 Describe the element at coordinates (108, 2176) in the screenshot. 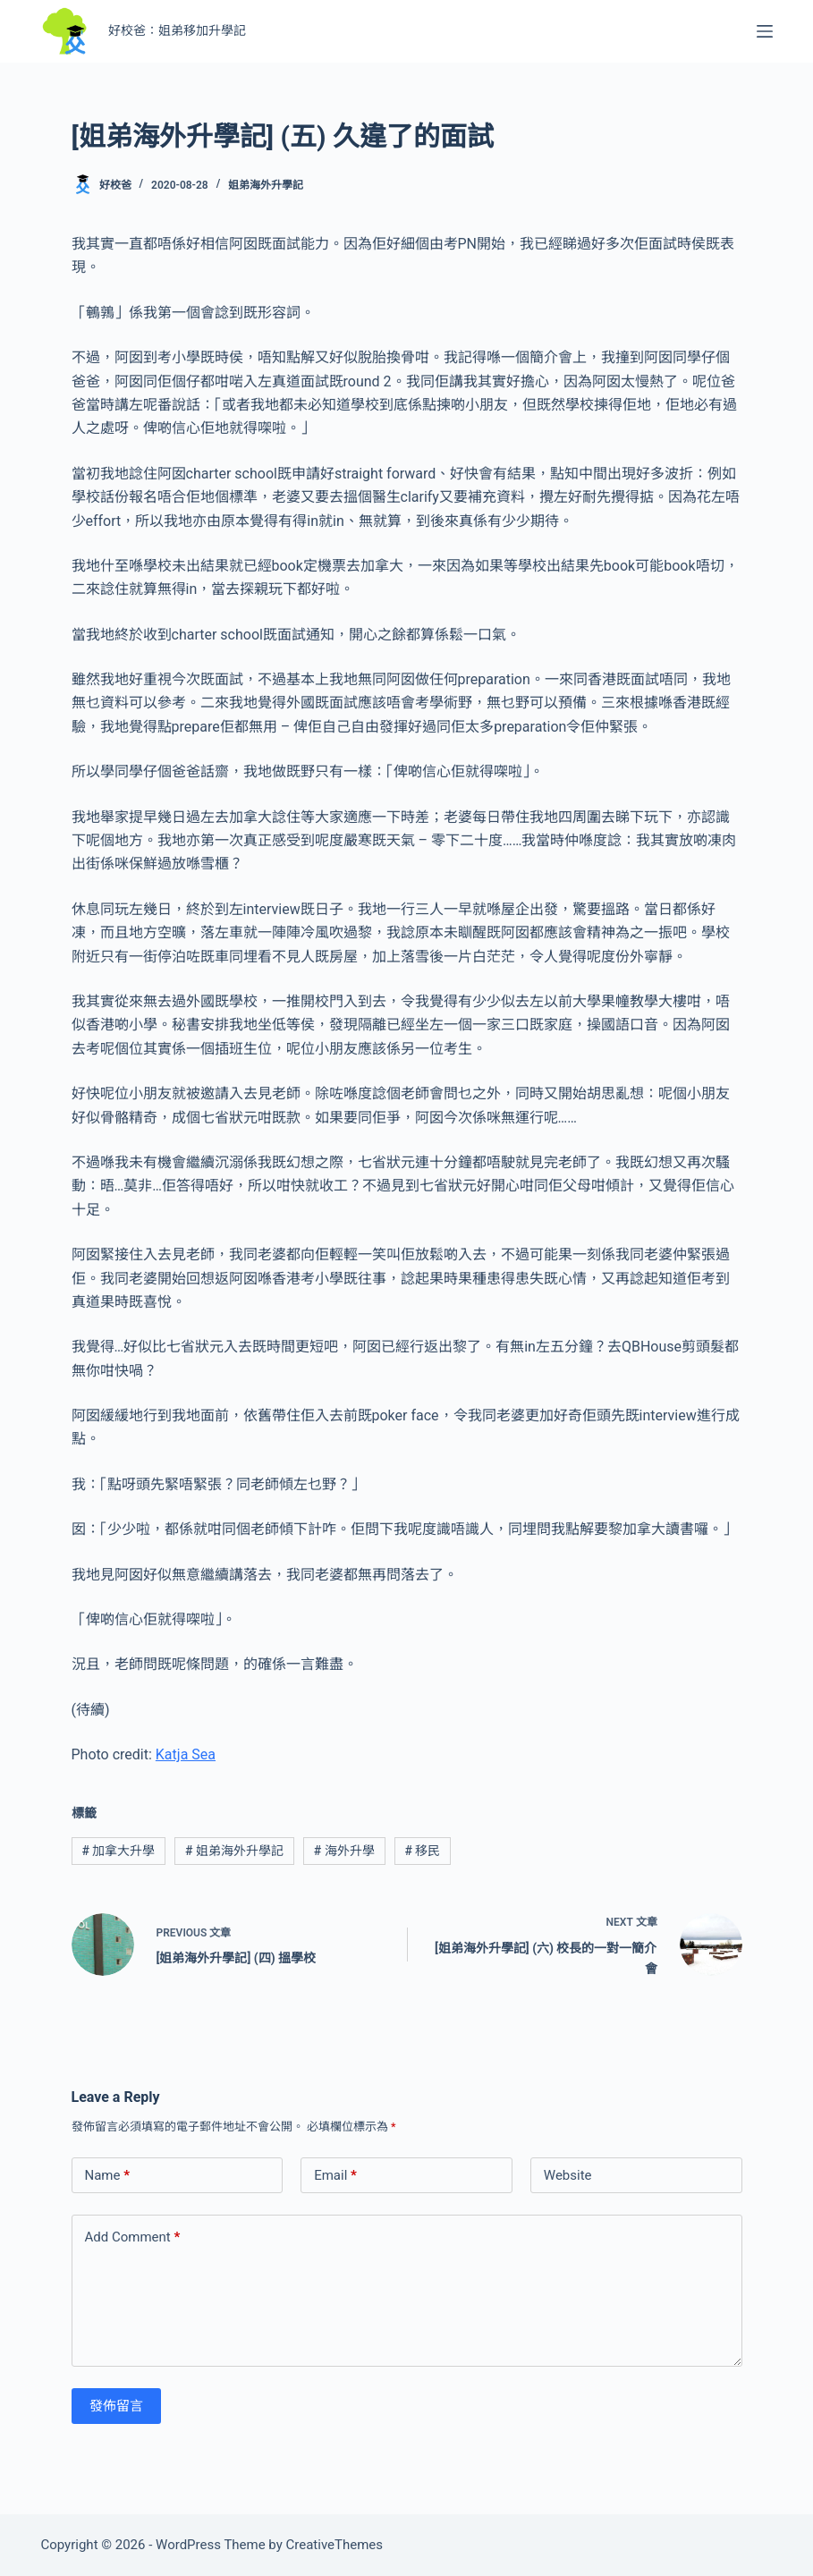

I see `Name` at that location.